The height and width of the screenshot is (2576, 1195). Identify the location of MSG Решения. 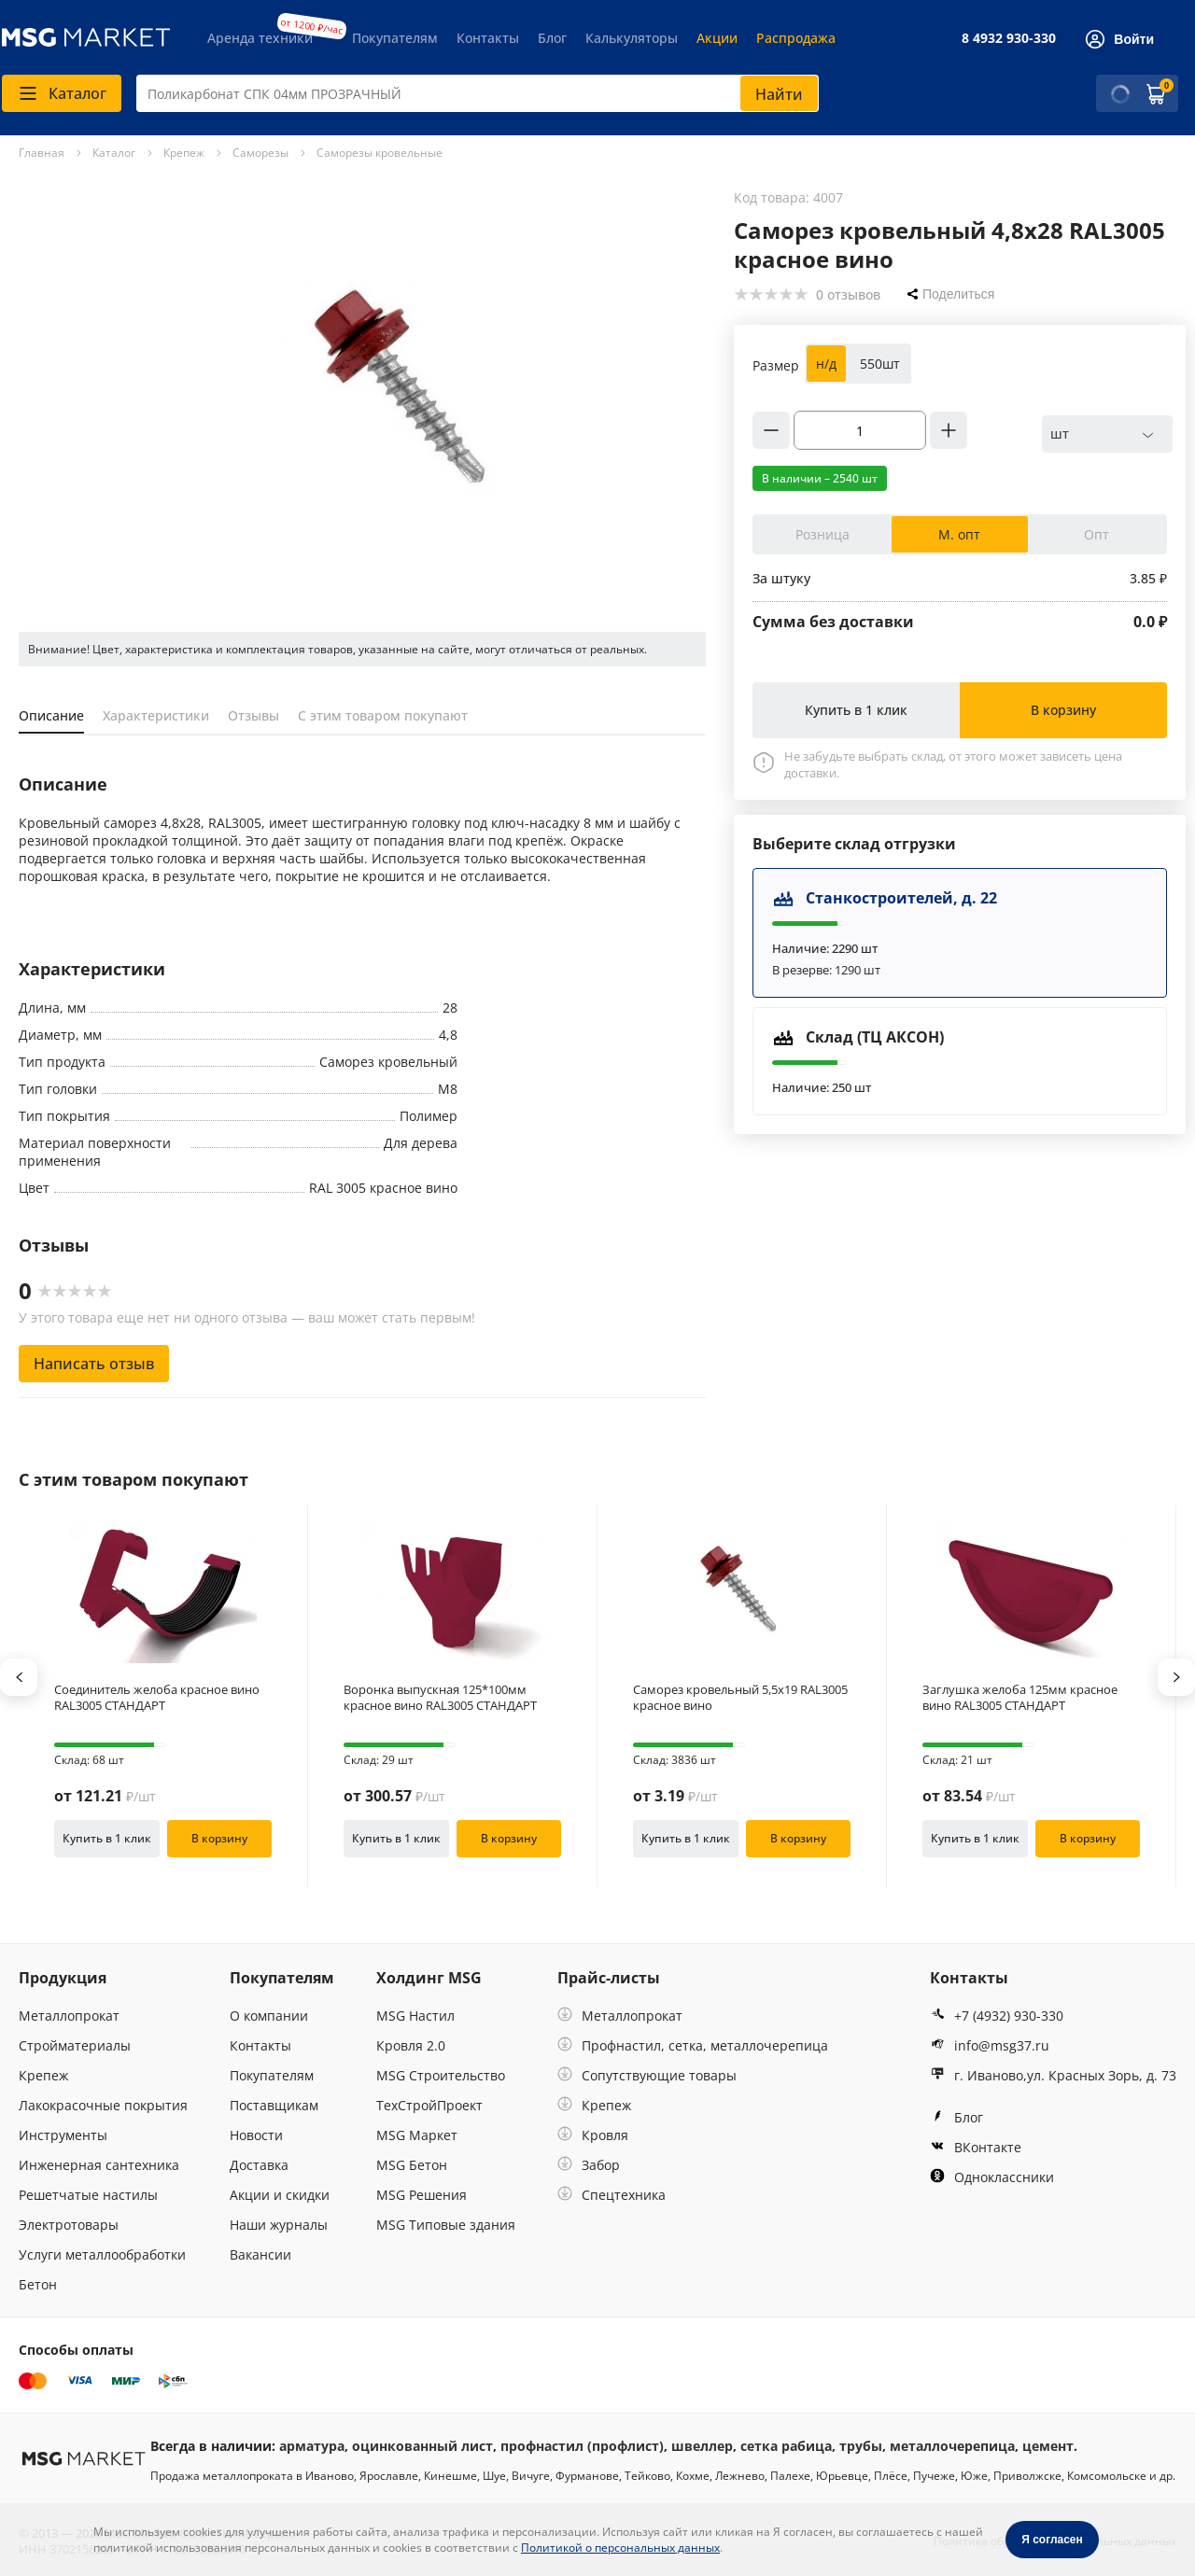
(421, 2195).